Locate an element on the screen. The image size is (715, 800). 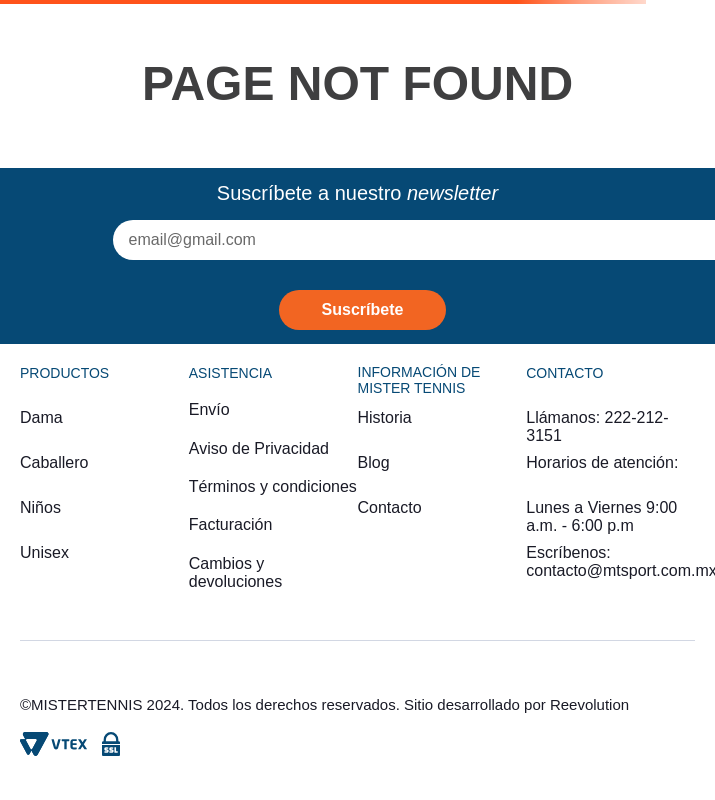
Reevolution is located at coordinates (589, 704).